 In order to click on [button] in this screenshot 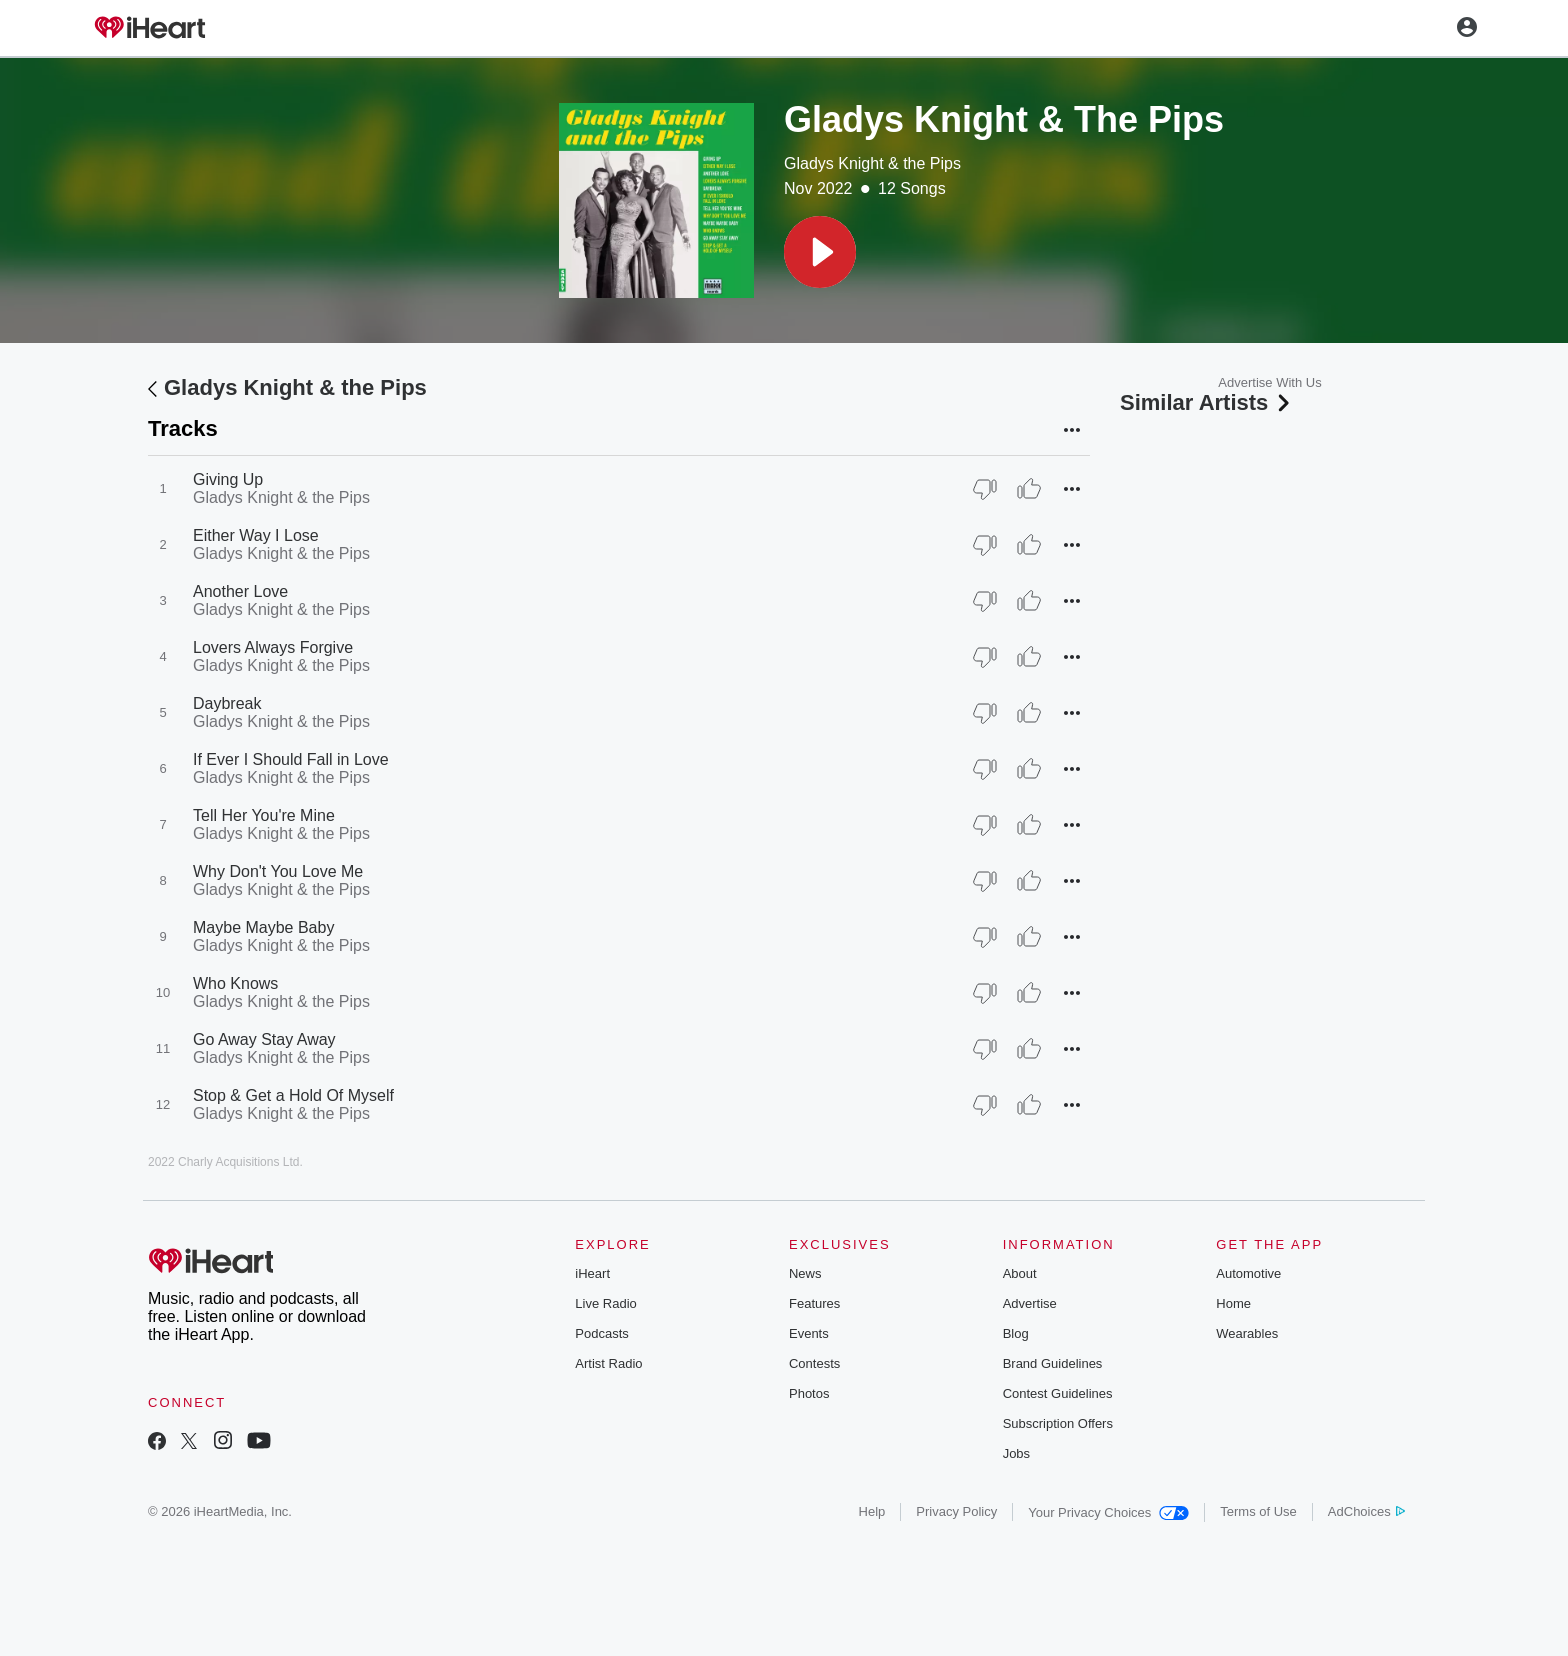, I will do `click(820, 252)`.